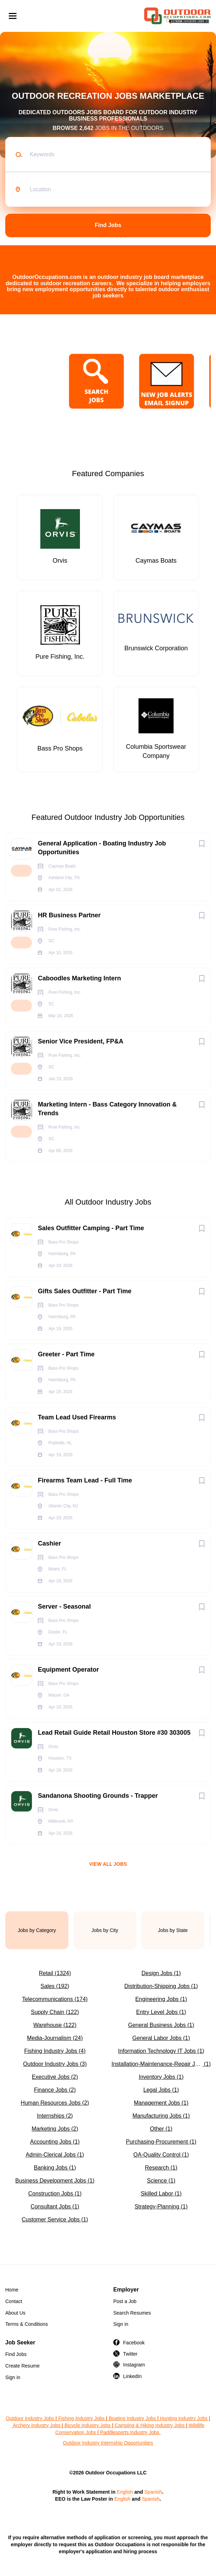 The width and height of the screenshot is (216, 2576). What do you see at coordinates (11, 2290) in the screenshot?
I see `Home` at bounding box center [11, 2290].